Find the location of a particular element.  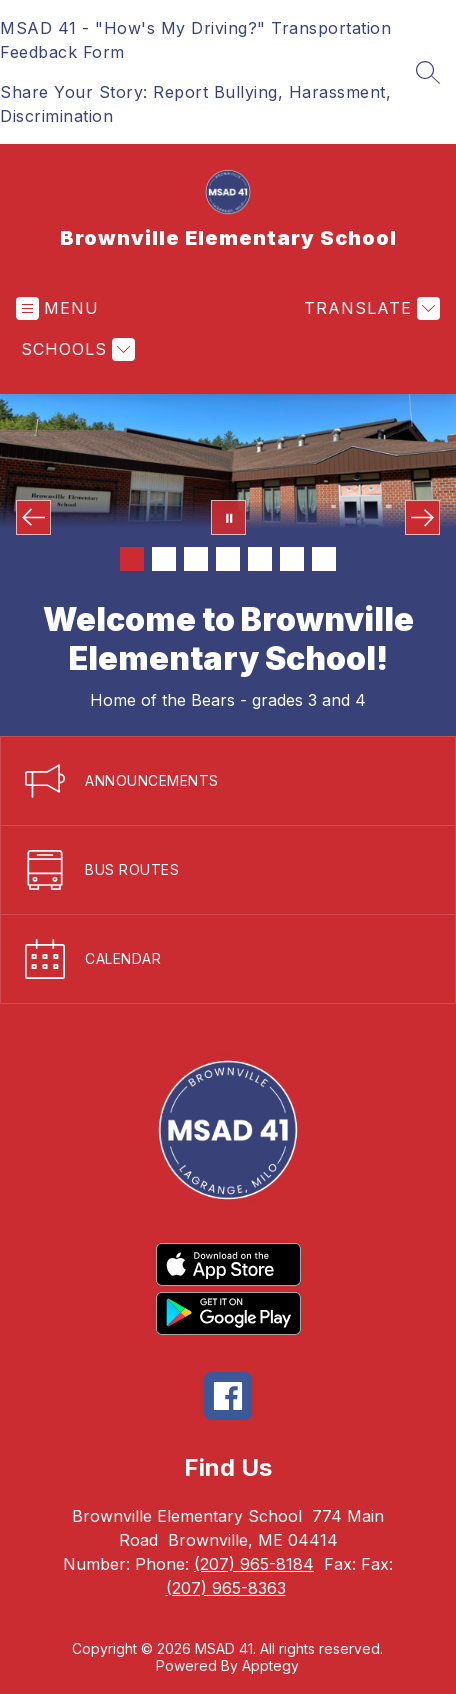

Apptegy is located at coordinates (270, 1665).